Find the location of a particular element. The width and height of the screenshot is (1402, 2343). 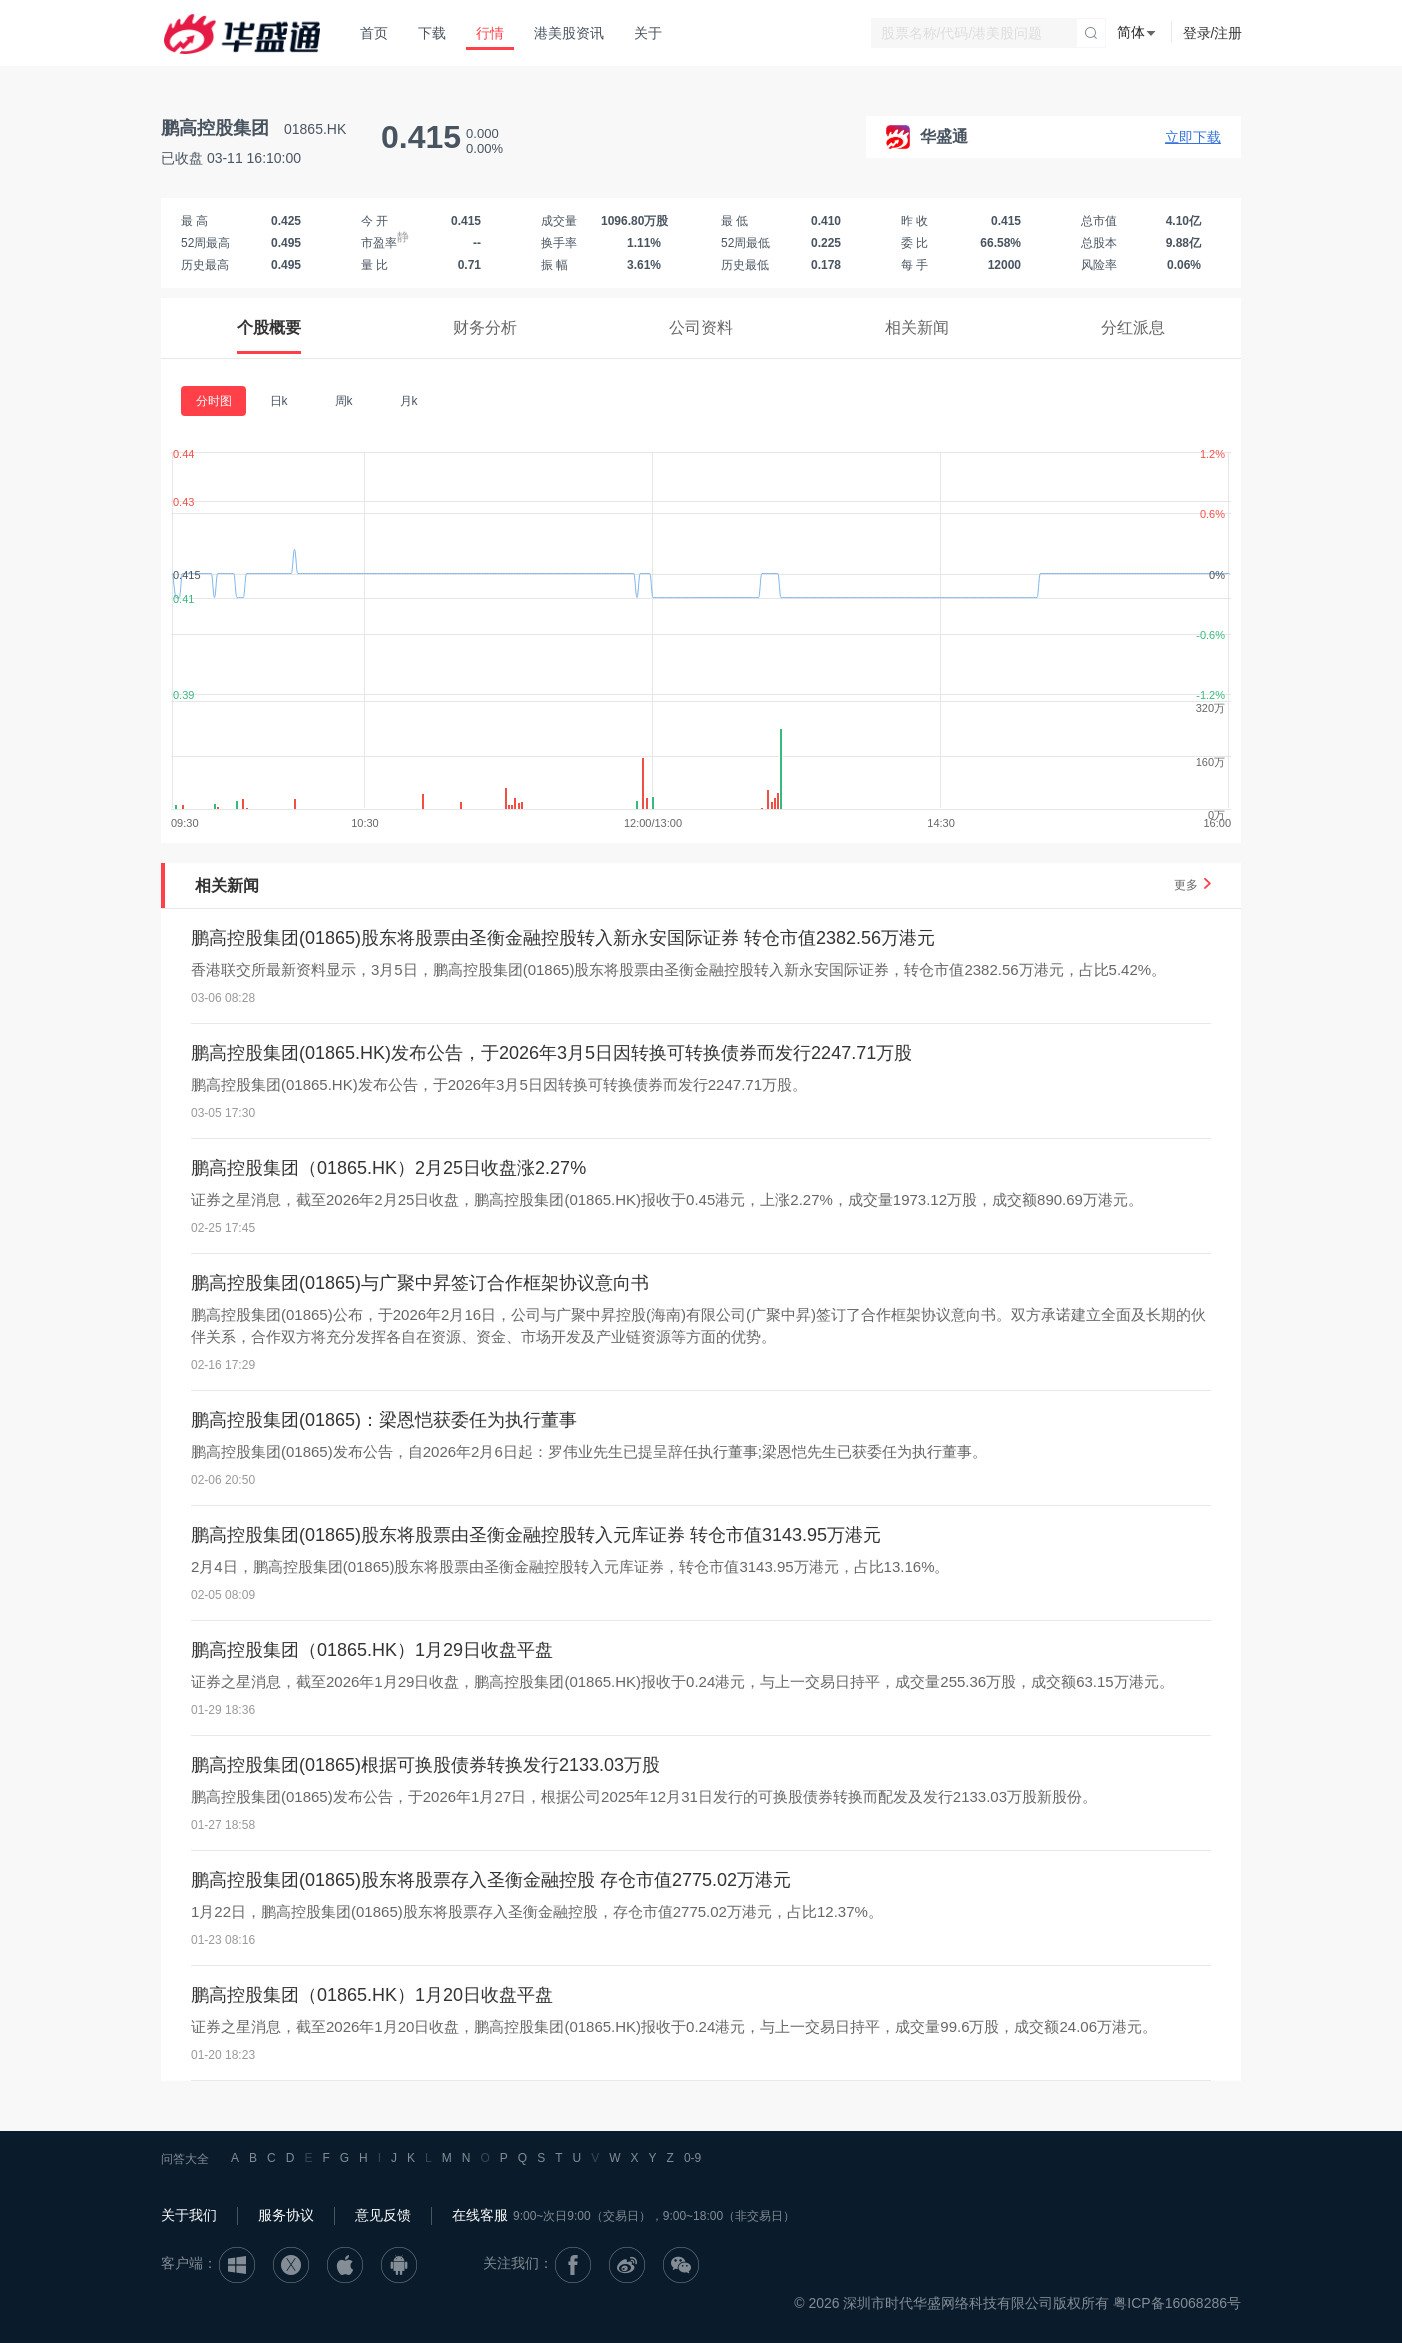

行情 is located at coordinates (490, 33).